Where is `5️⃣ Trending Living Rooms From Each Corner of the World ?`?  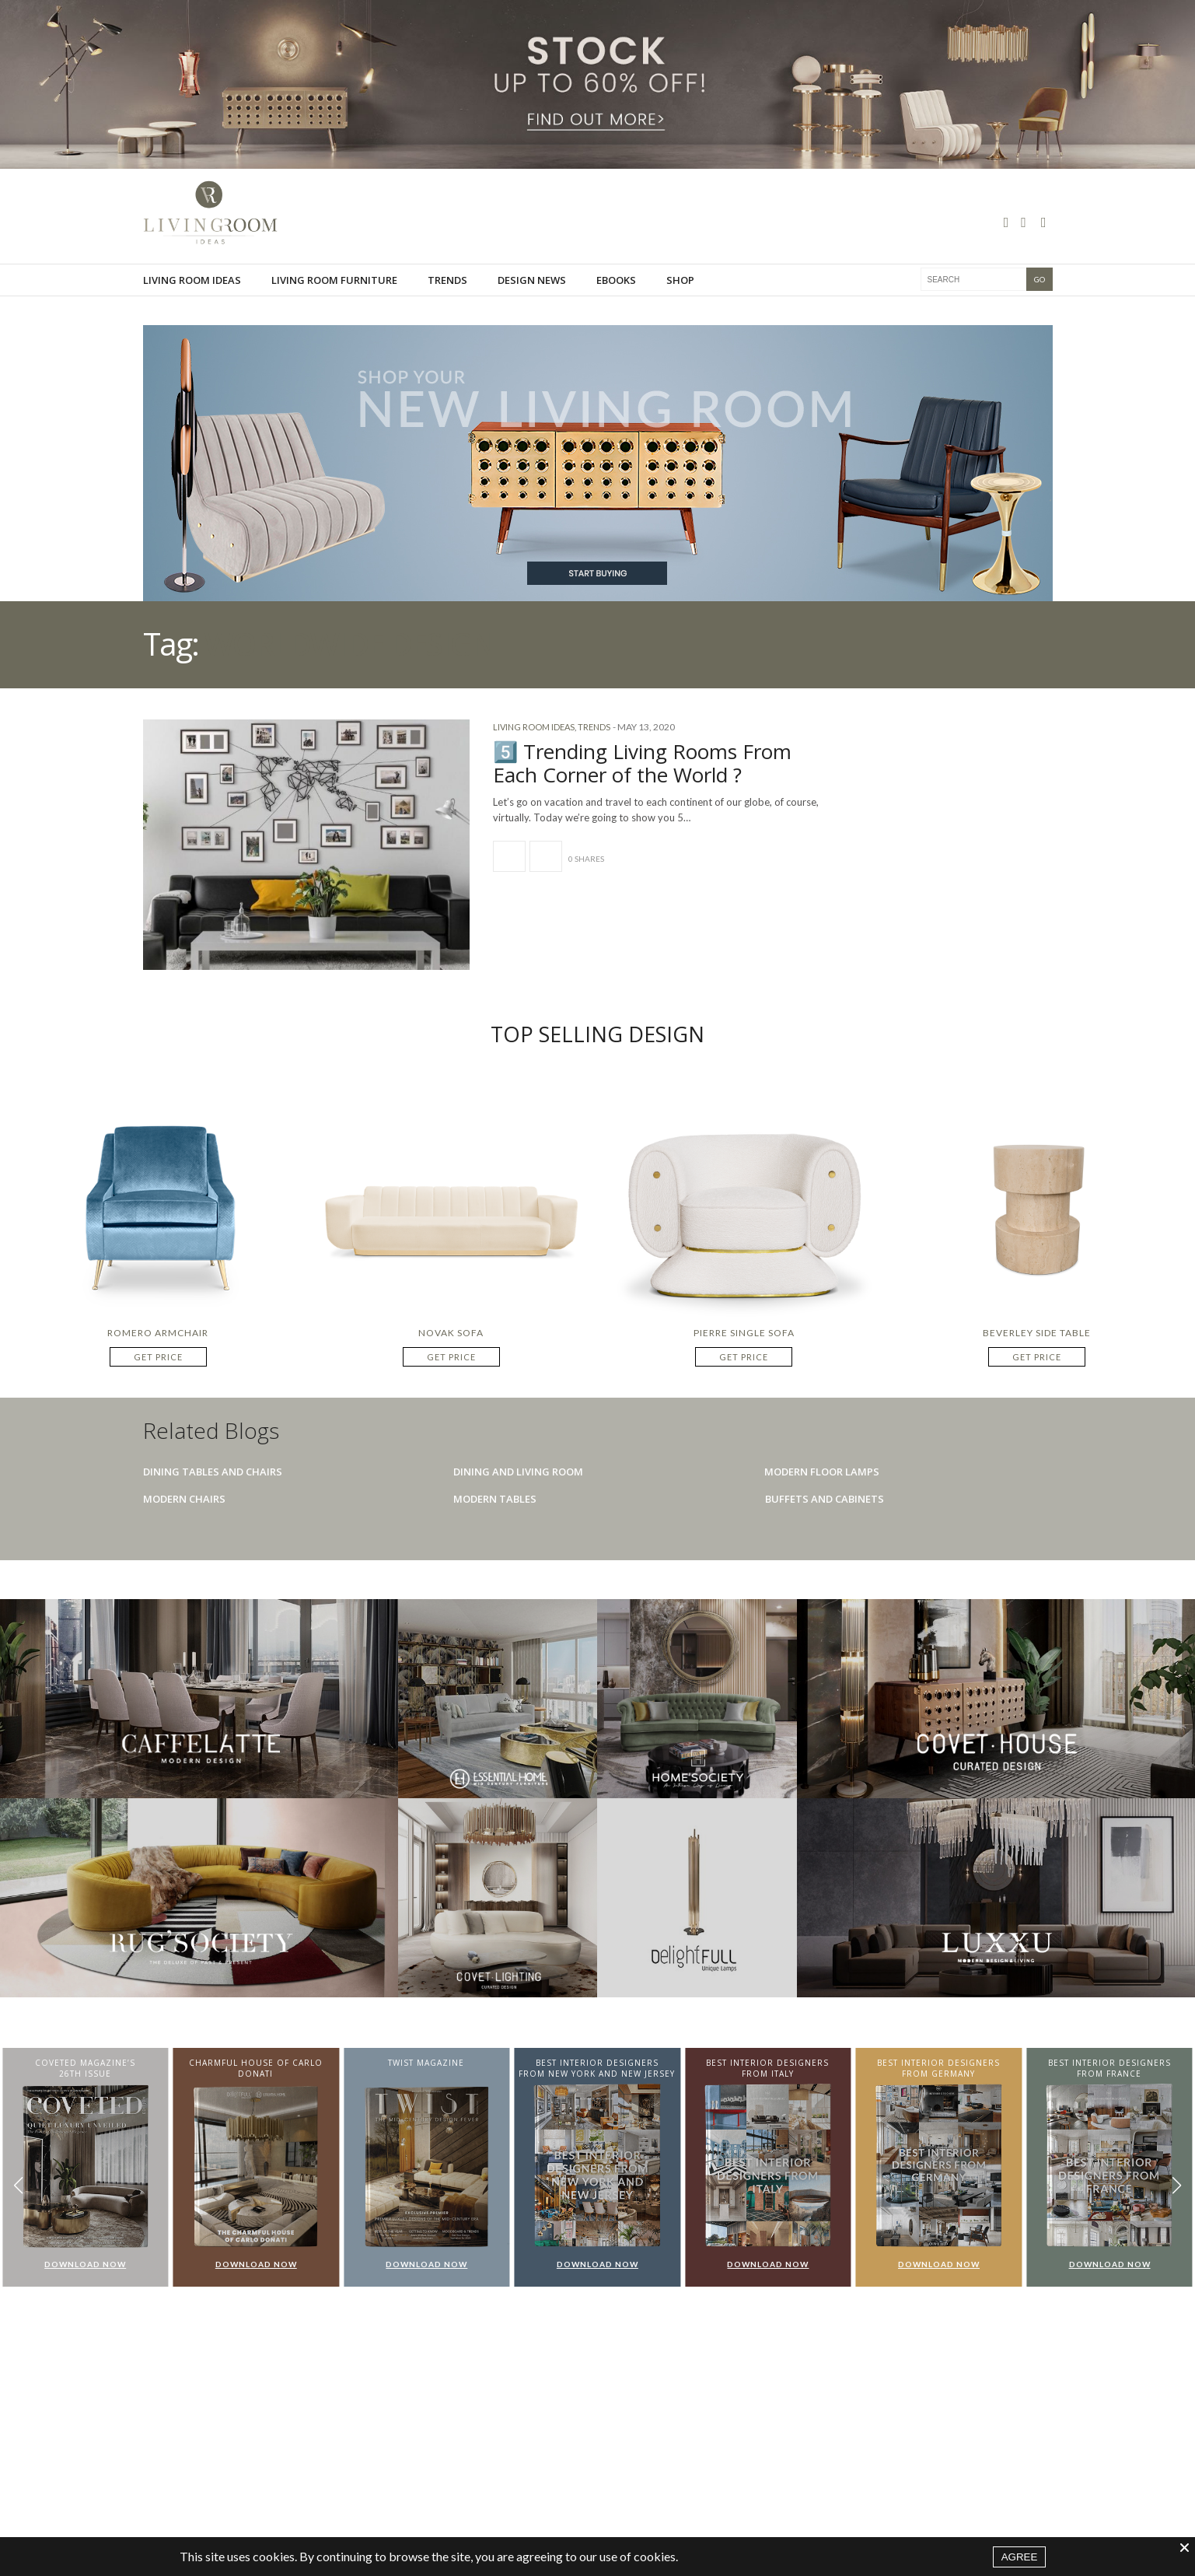
5️⃣ Trending Living Rooms From Each Corner of the World ? is located at coordinates (642, 763).